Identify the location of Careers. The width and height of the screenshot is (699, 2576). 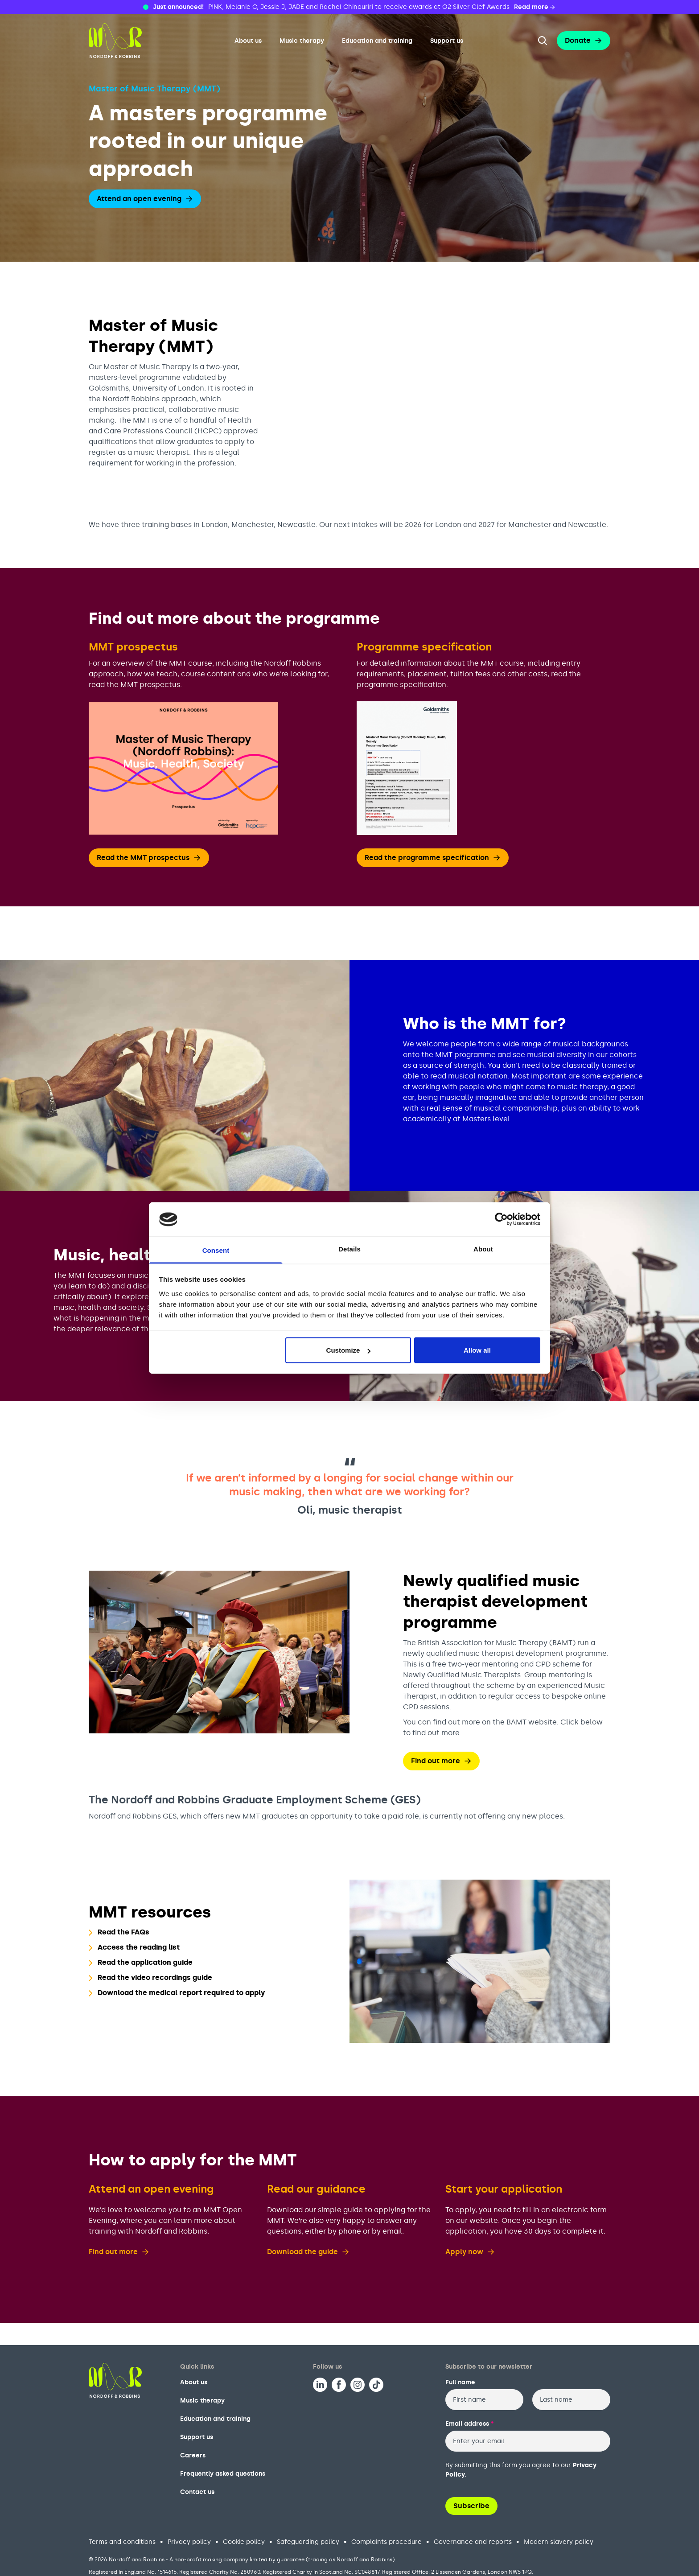
(193, 2455).